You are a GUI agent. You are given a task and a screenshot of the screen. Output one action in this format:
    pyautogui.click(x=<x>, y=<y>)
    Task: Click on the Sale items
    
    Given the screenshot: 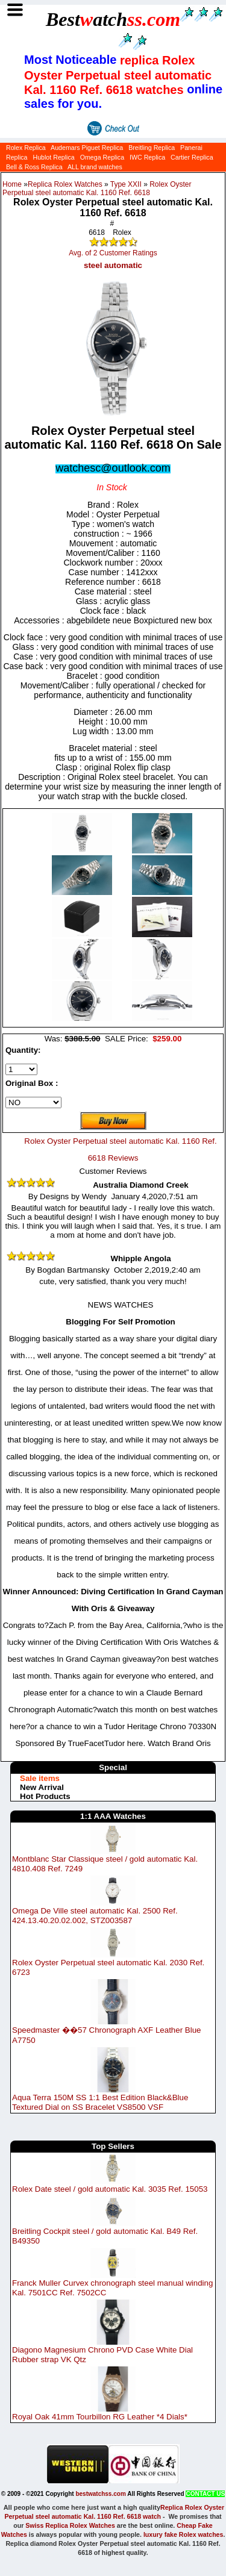 What is the action you would take?
    pyautogui.click(x=40, y=1778)
    